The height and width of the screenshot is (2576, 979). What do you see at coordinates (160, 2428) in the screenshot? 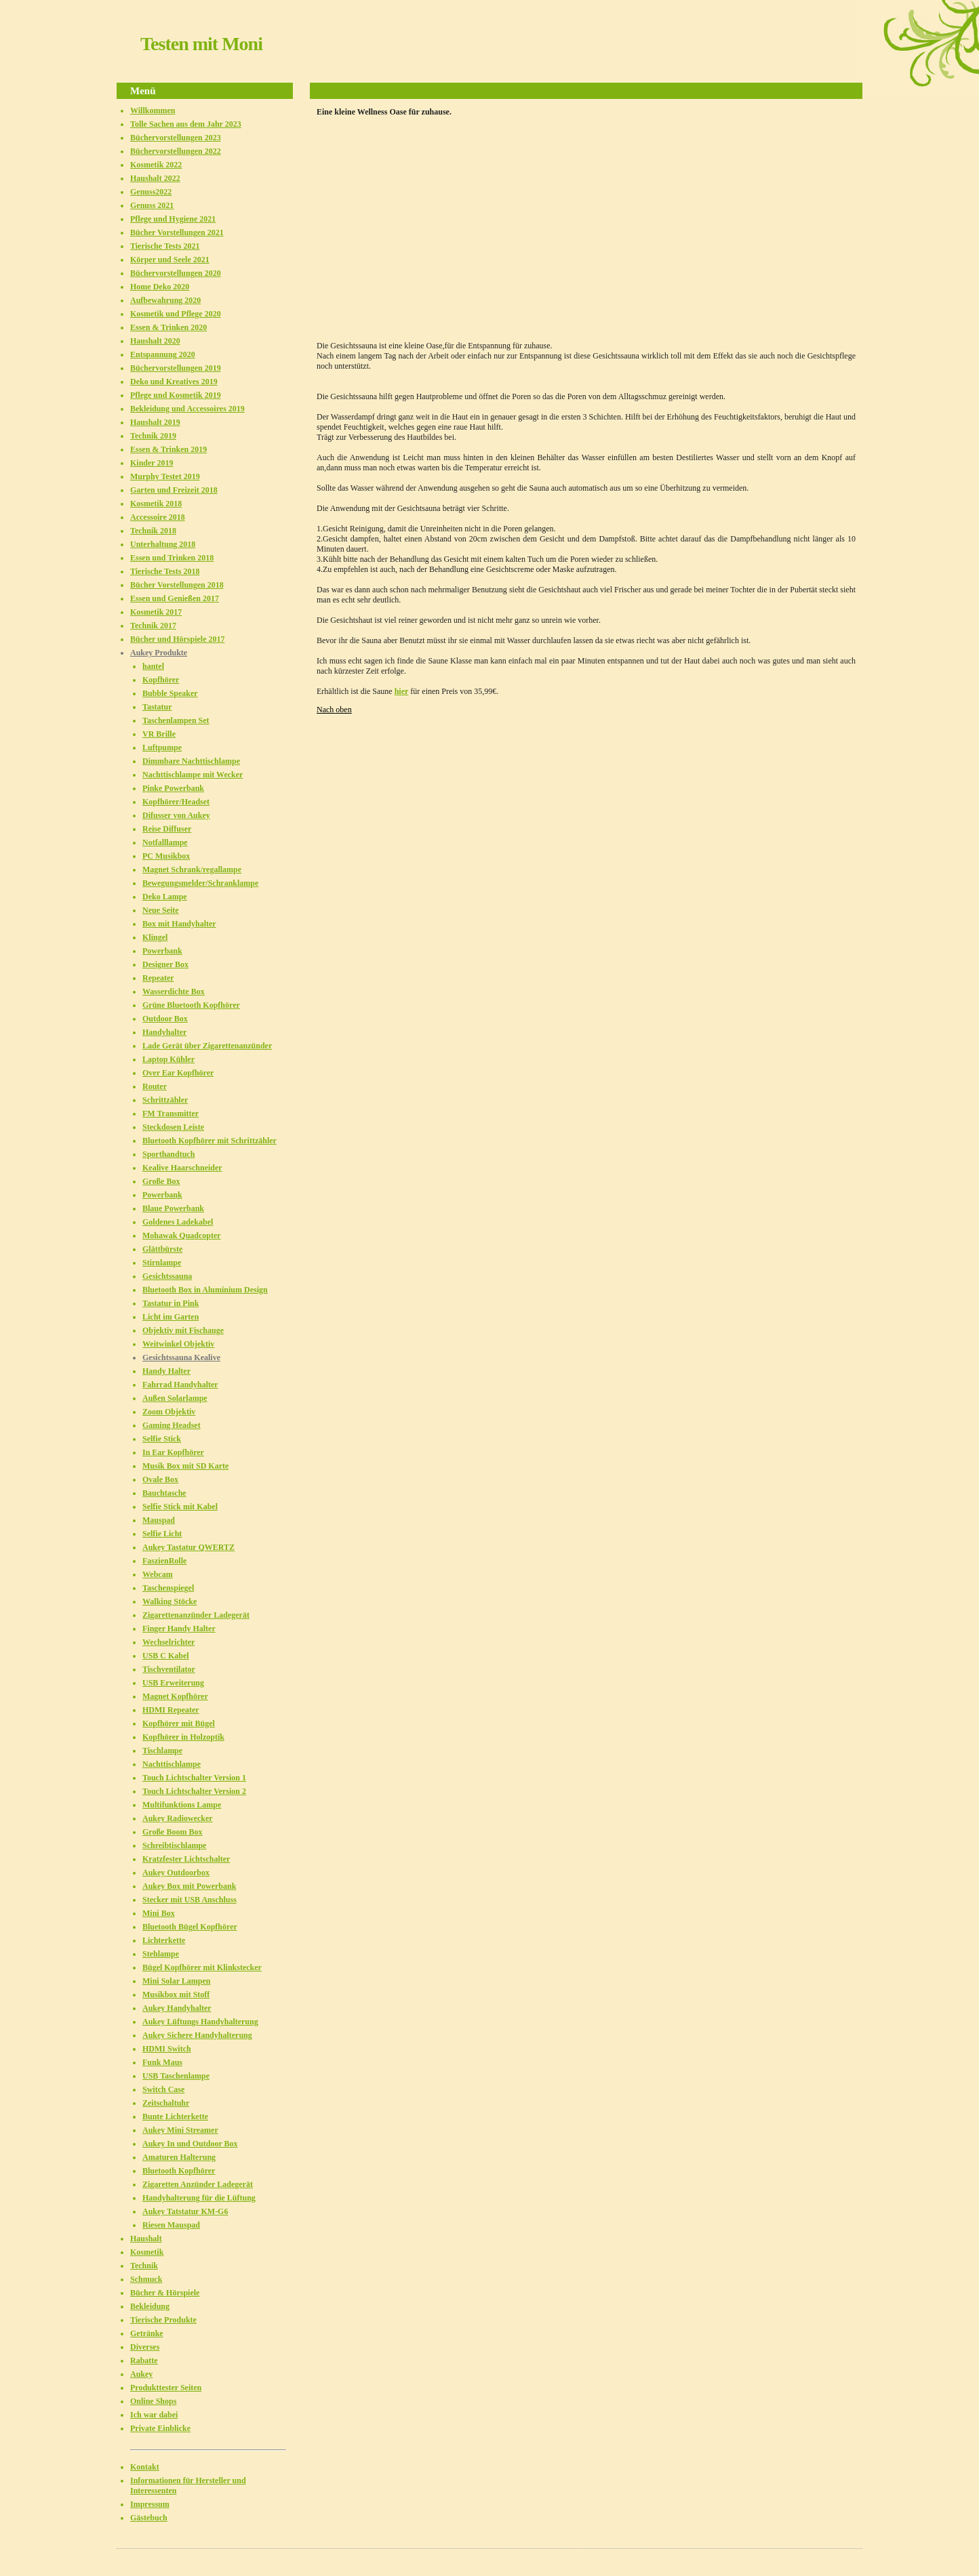
I see `Private Einblicke` at bounding box center [160, 2428].